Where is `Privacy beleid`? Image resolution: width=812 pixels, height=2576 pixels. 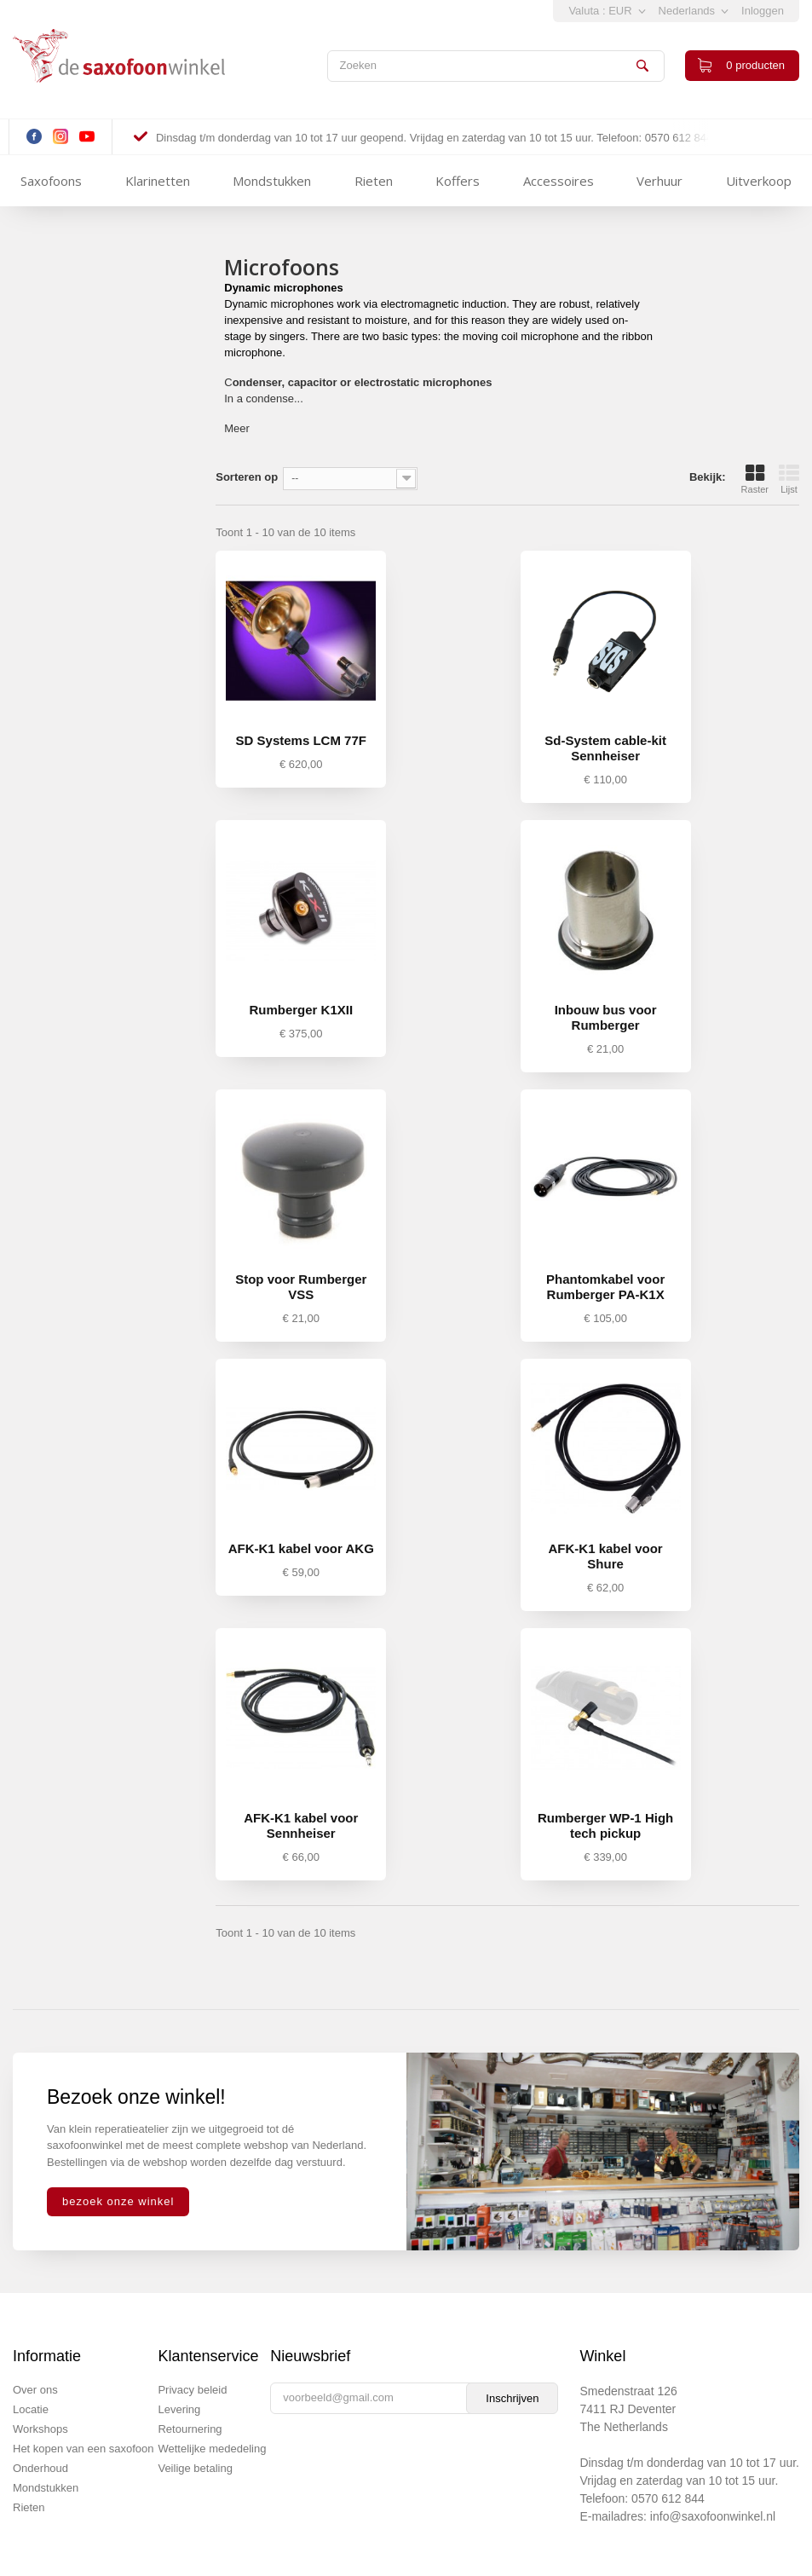 Privacy beleid is located at coordinates (192, 2389).